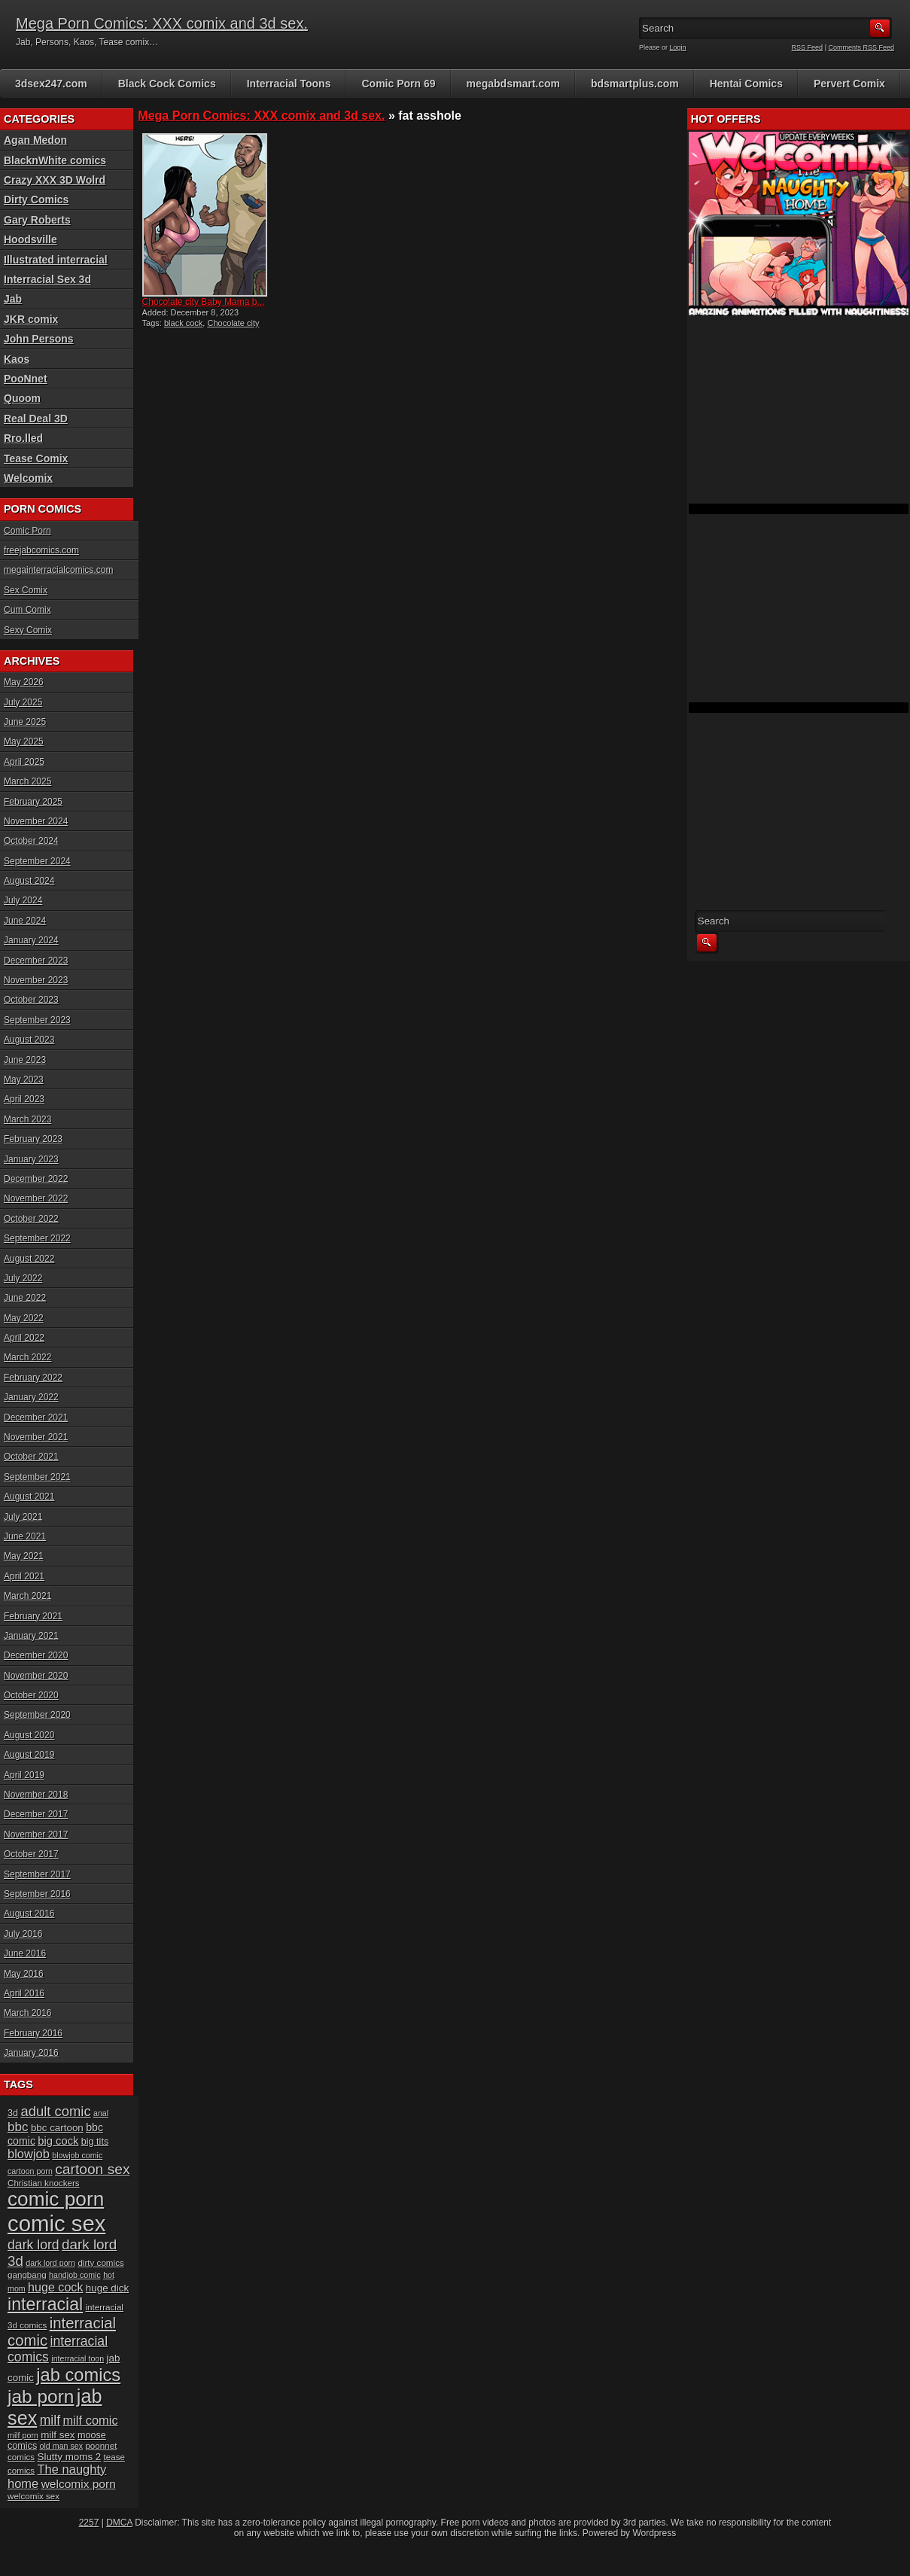 Image resolution: width=910 pixels, height=2576 pixels. Describe the element at coordinates (50, 2262) in the screenshot. I see `dark lord porn` at that location.